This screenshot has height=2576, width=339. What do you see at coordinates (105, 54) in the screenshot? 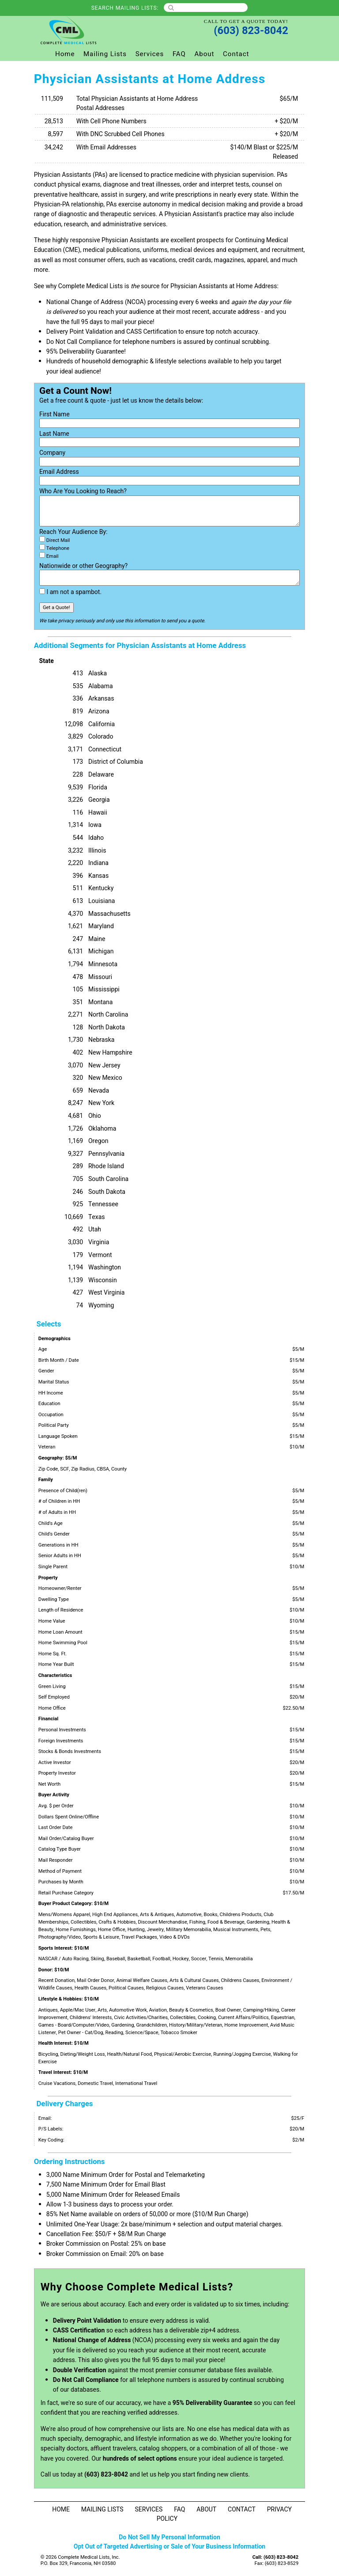
I see `Mailing Lists` at bounding box center [105, 54].